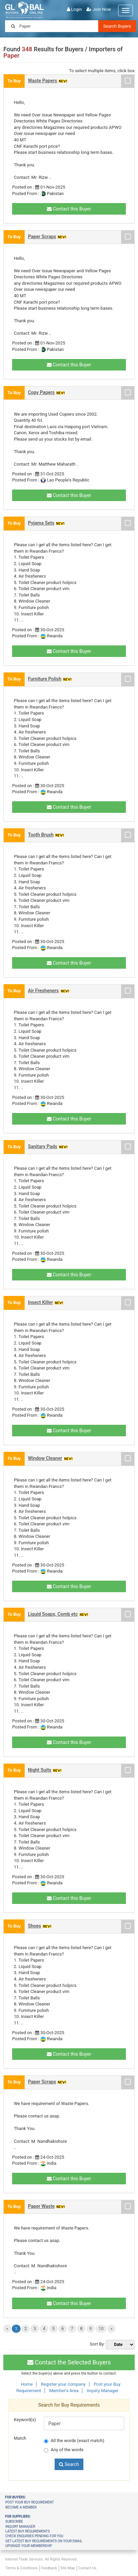 This screenshot has height=2576, width=138. Describe the element at coordinates (69, 209) in the screenshot. I see `Contact this Buyer [button]` at that location.